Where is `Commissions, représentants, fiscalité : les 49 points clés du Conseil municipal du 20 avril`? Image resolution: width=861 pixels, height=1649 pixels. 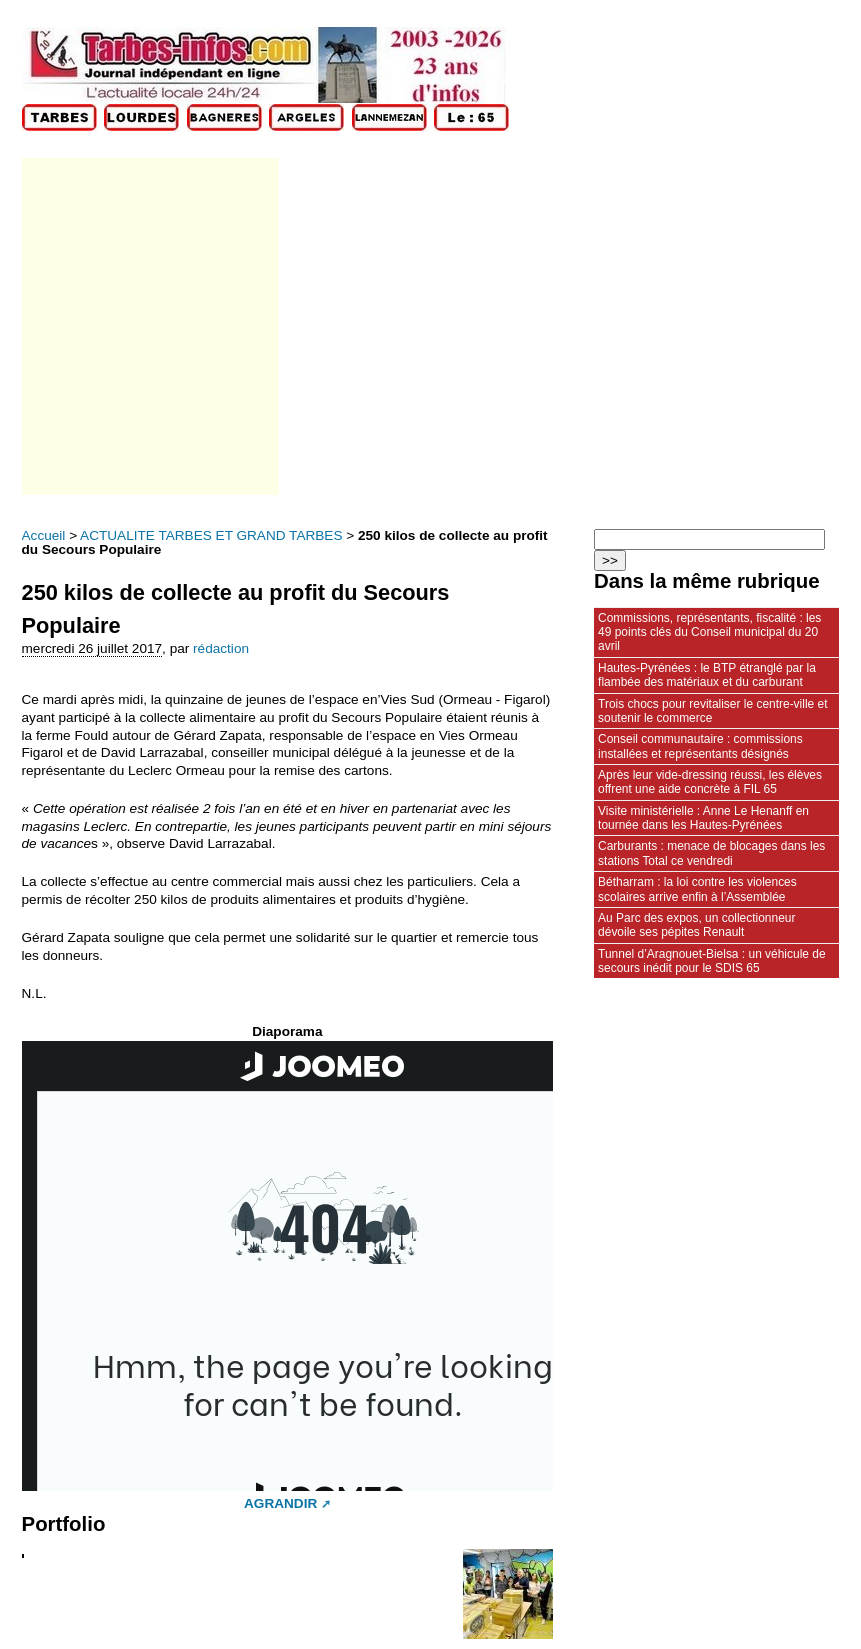 Commissions, représentants, fiscalité : les 49 points clés du Conseil municipal du 20 avril is located at coordinates (709, 632).